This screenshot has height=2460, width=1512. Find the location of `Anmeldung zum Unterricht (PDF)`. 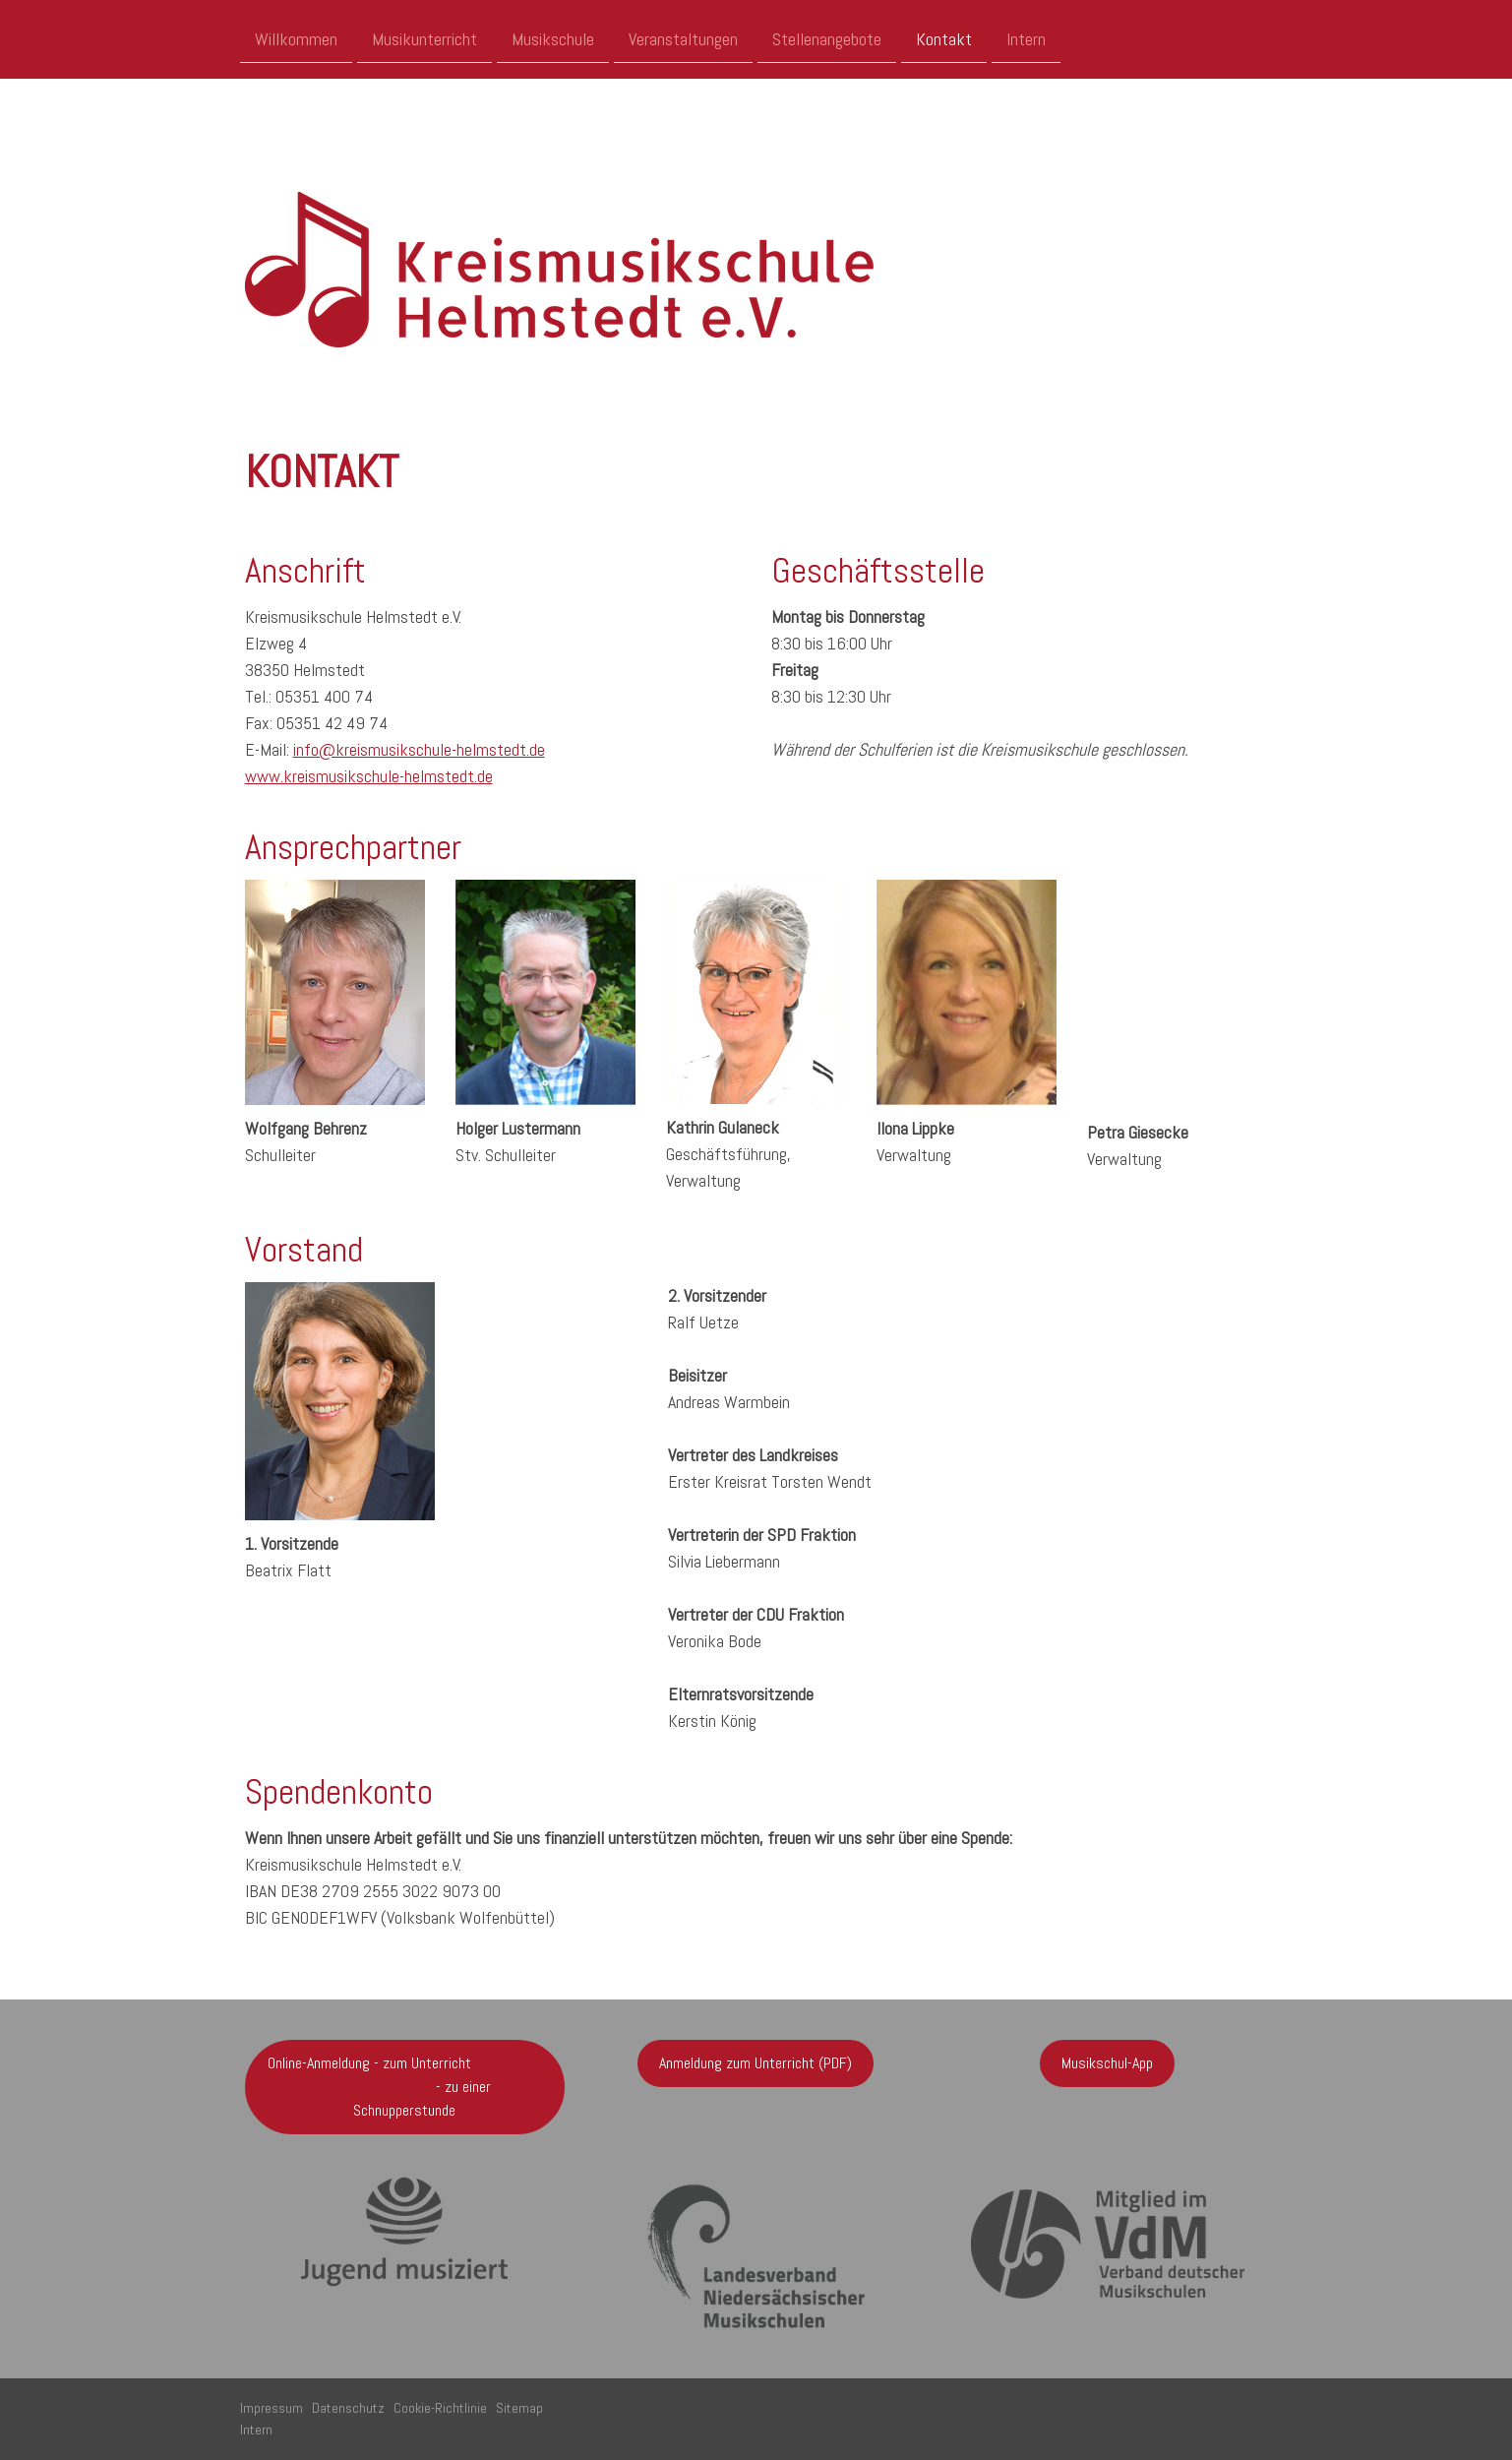

Anmeldung zum Unterricht (PDF) is located at coordinates (755, 2063).